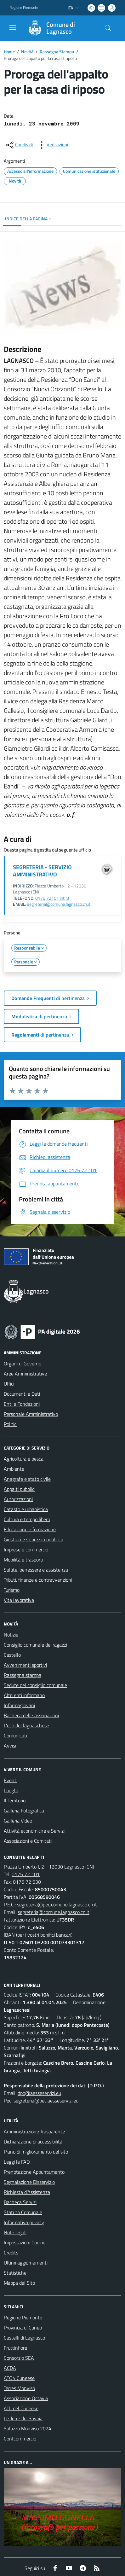  What do you see at coordinates (23, 2418) in the screenshot?
I see `Le Terre dei Savoia` at bounding box center [23, 2418].